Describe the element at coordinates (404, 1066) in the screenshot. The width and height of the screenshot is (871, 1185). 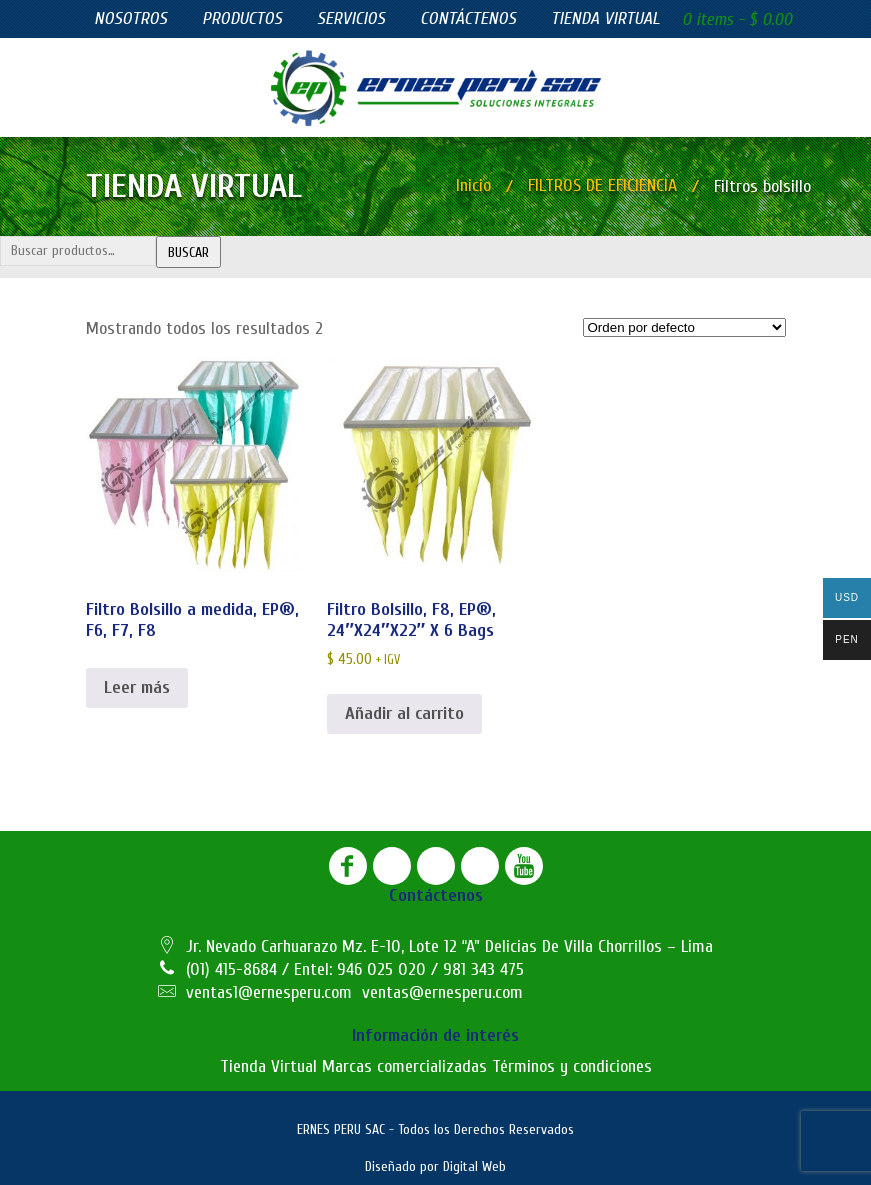
I see `Marcas comercializadas` at that location.